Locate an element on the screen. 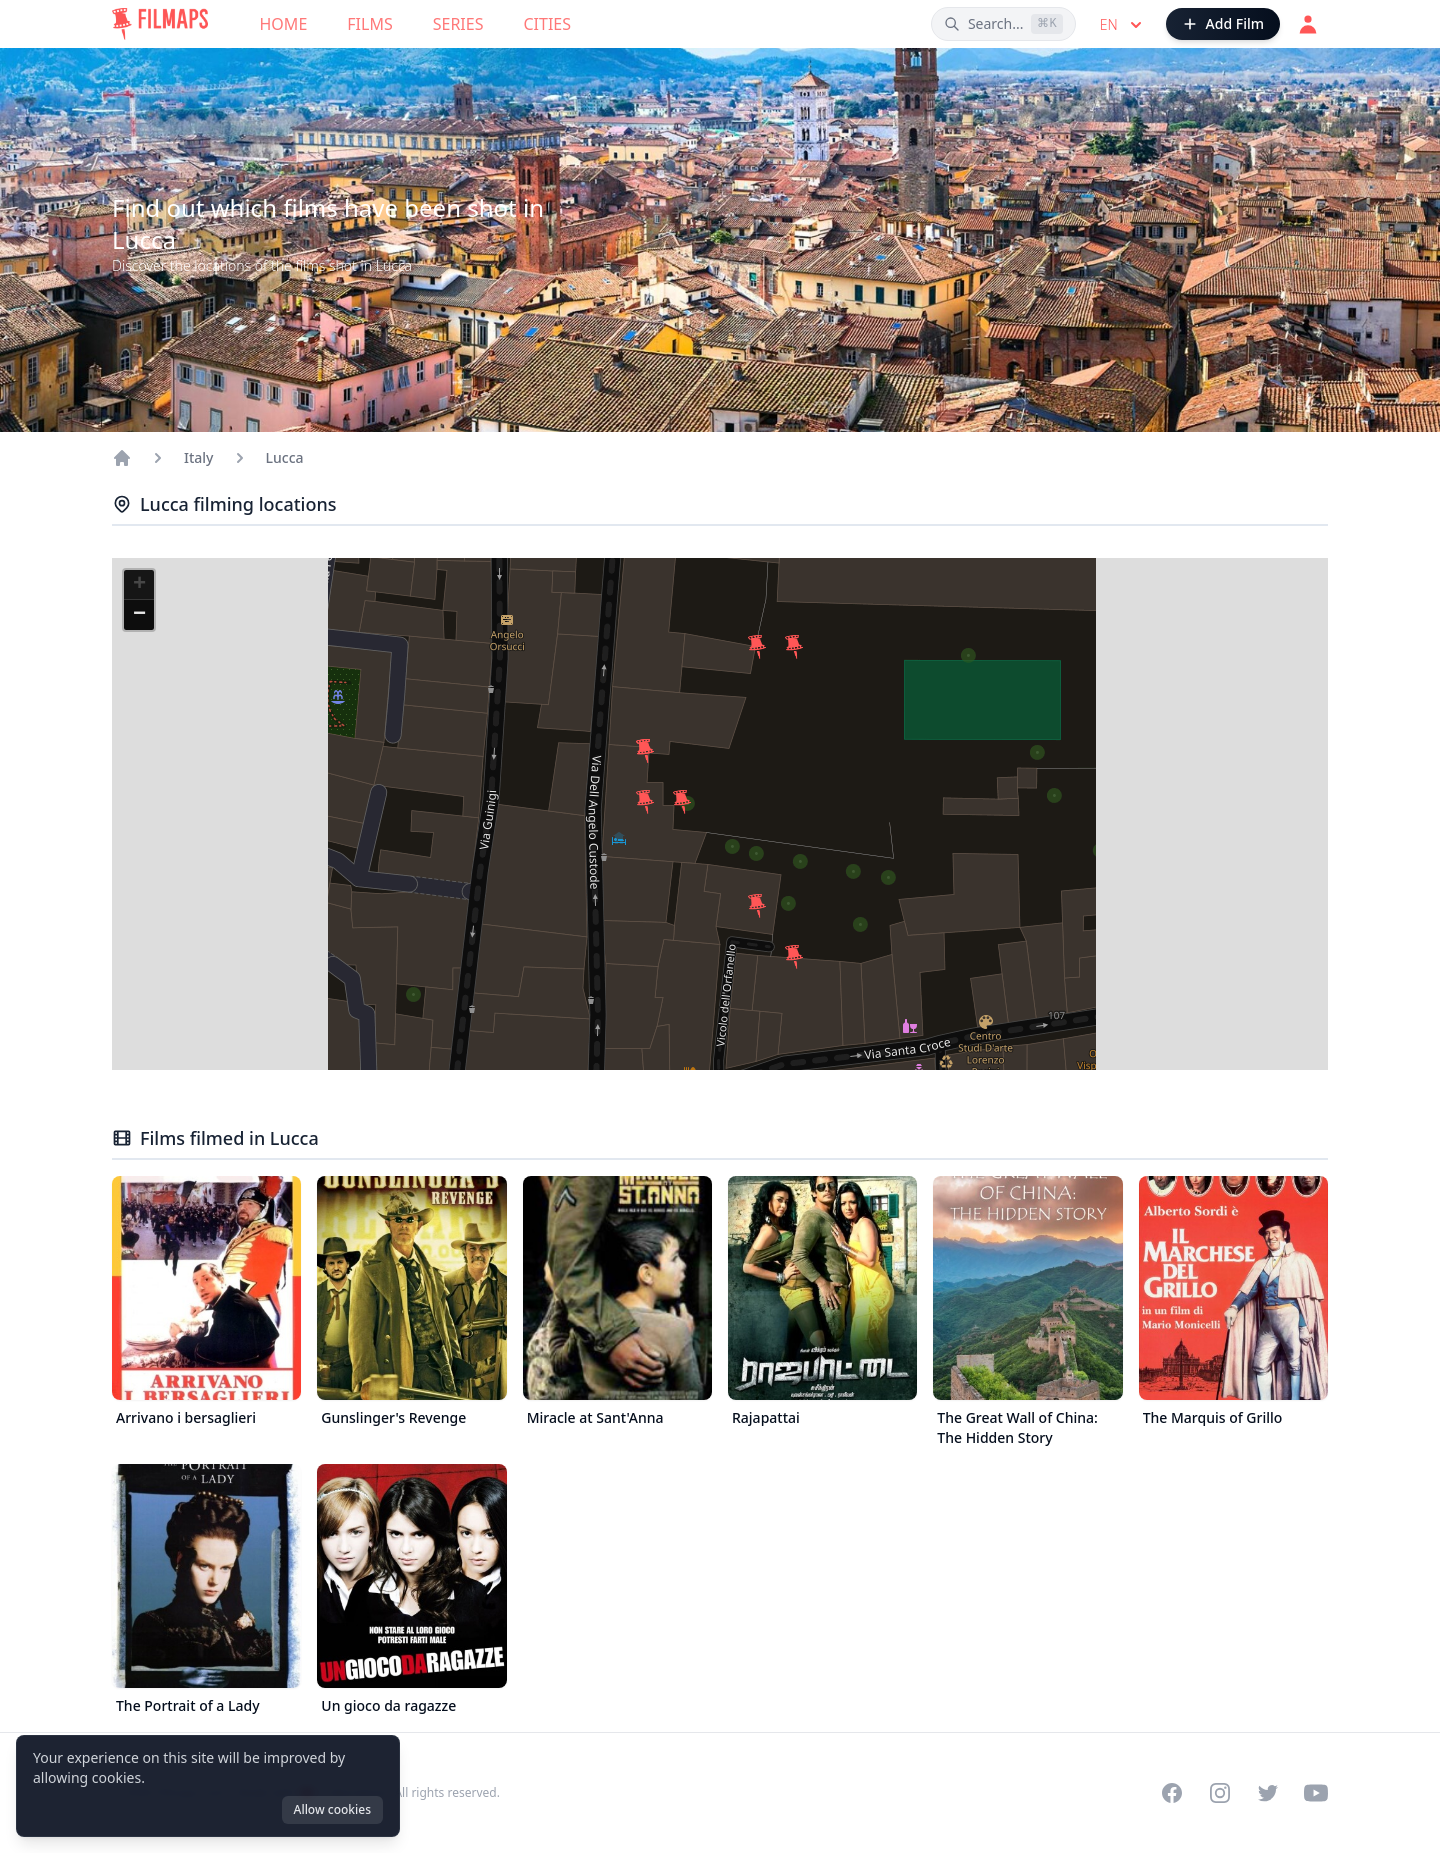  [Visit our YouTube channel] is located at coordinates (1316, 1793).